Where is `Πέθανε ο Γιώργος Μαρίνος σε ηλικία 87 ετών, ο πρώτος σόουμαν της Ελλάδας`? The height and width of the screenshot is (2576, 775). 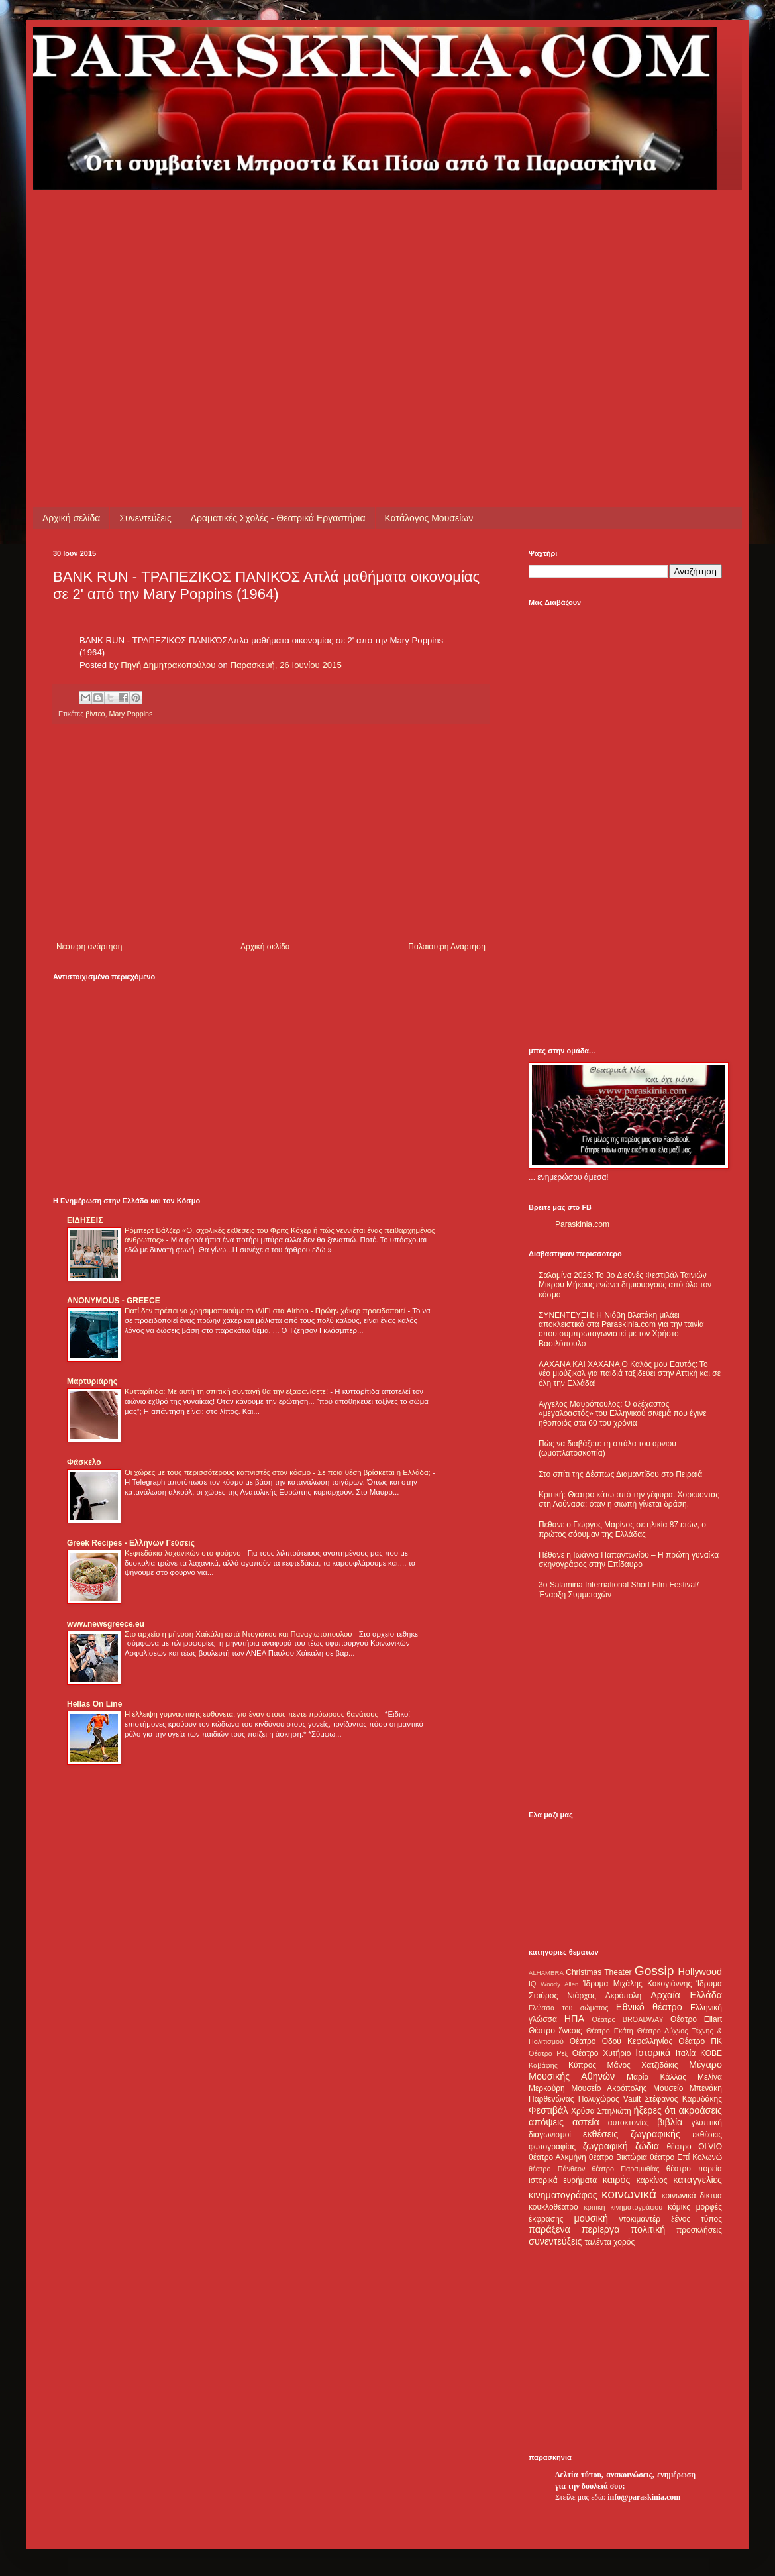
Πέθανε ο Γιώργος Μαρίνος σε ηλικία 87 ετών, ο πρώτος σόουμαν της Ελλάδας is located at coordinates (622, 1529).